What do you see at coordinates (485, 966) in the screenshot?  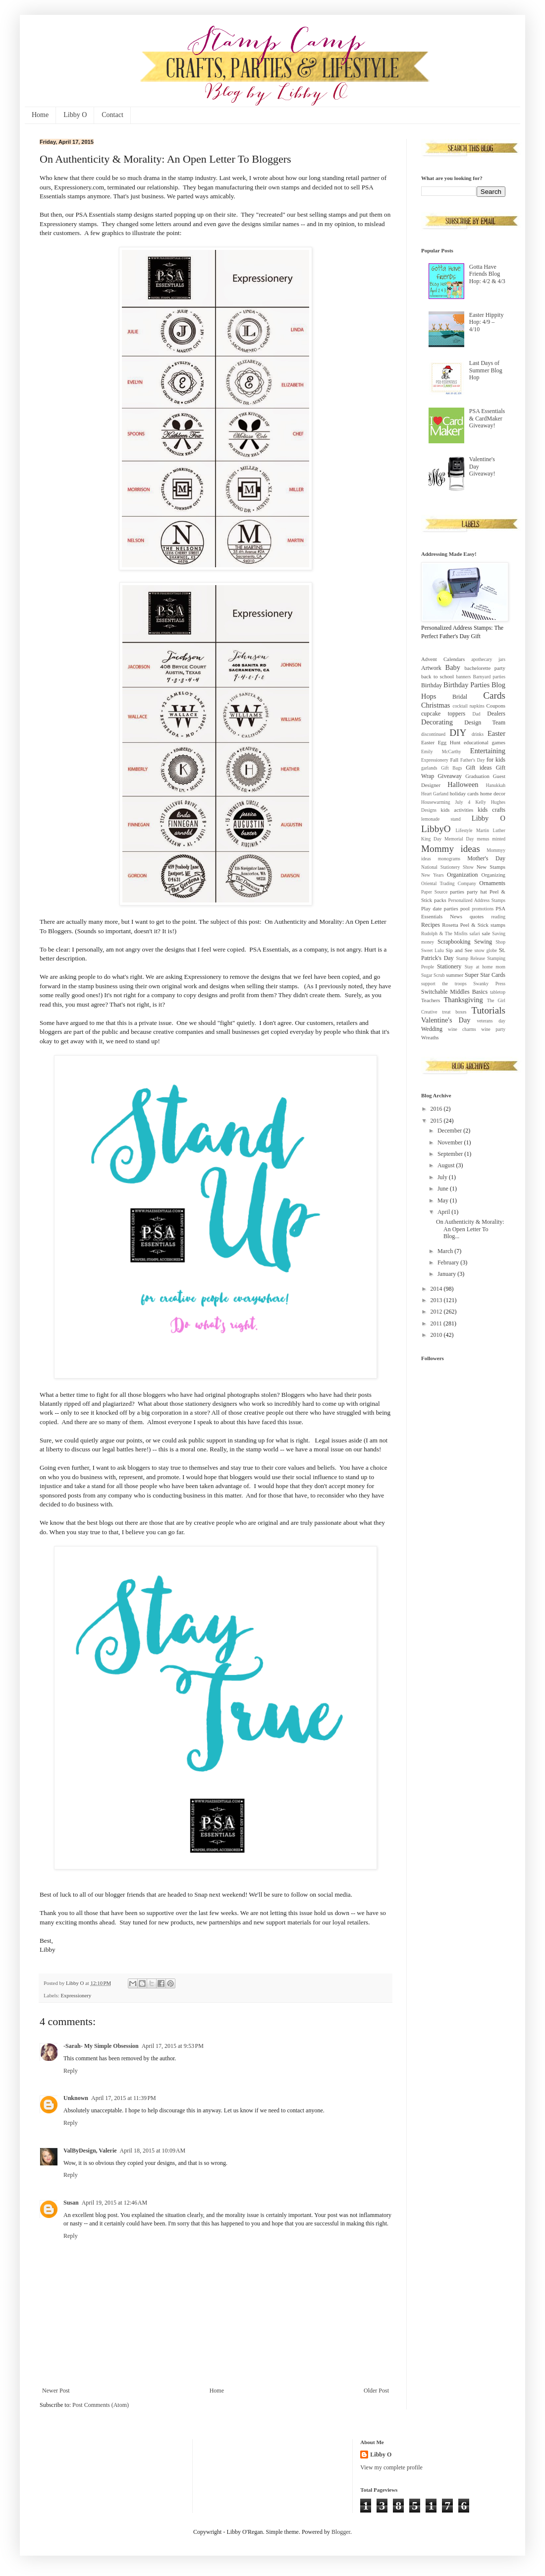 I see `Stay at home mom` at bounding box center [485, 966].